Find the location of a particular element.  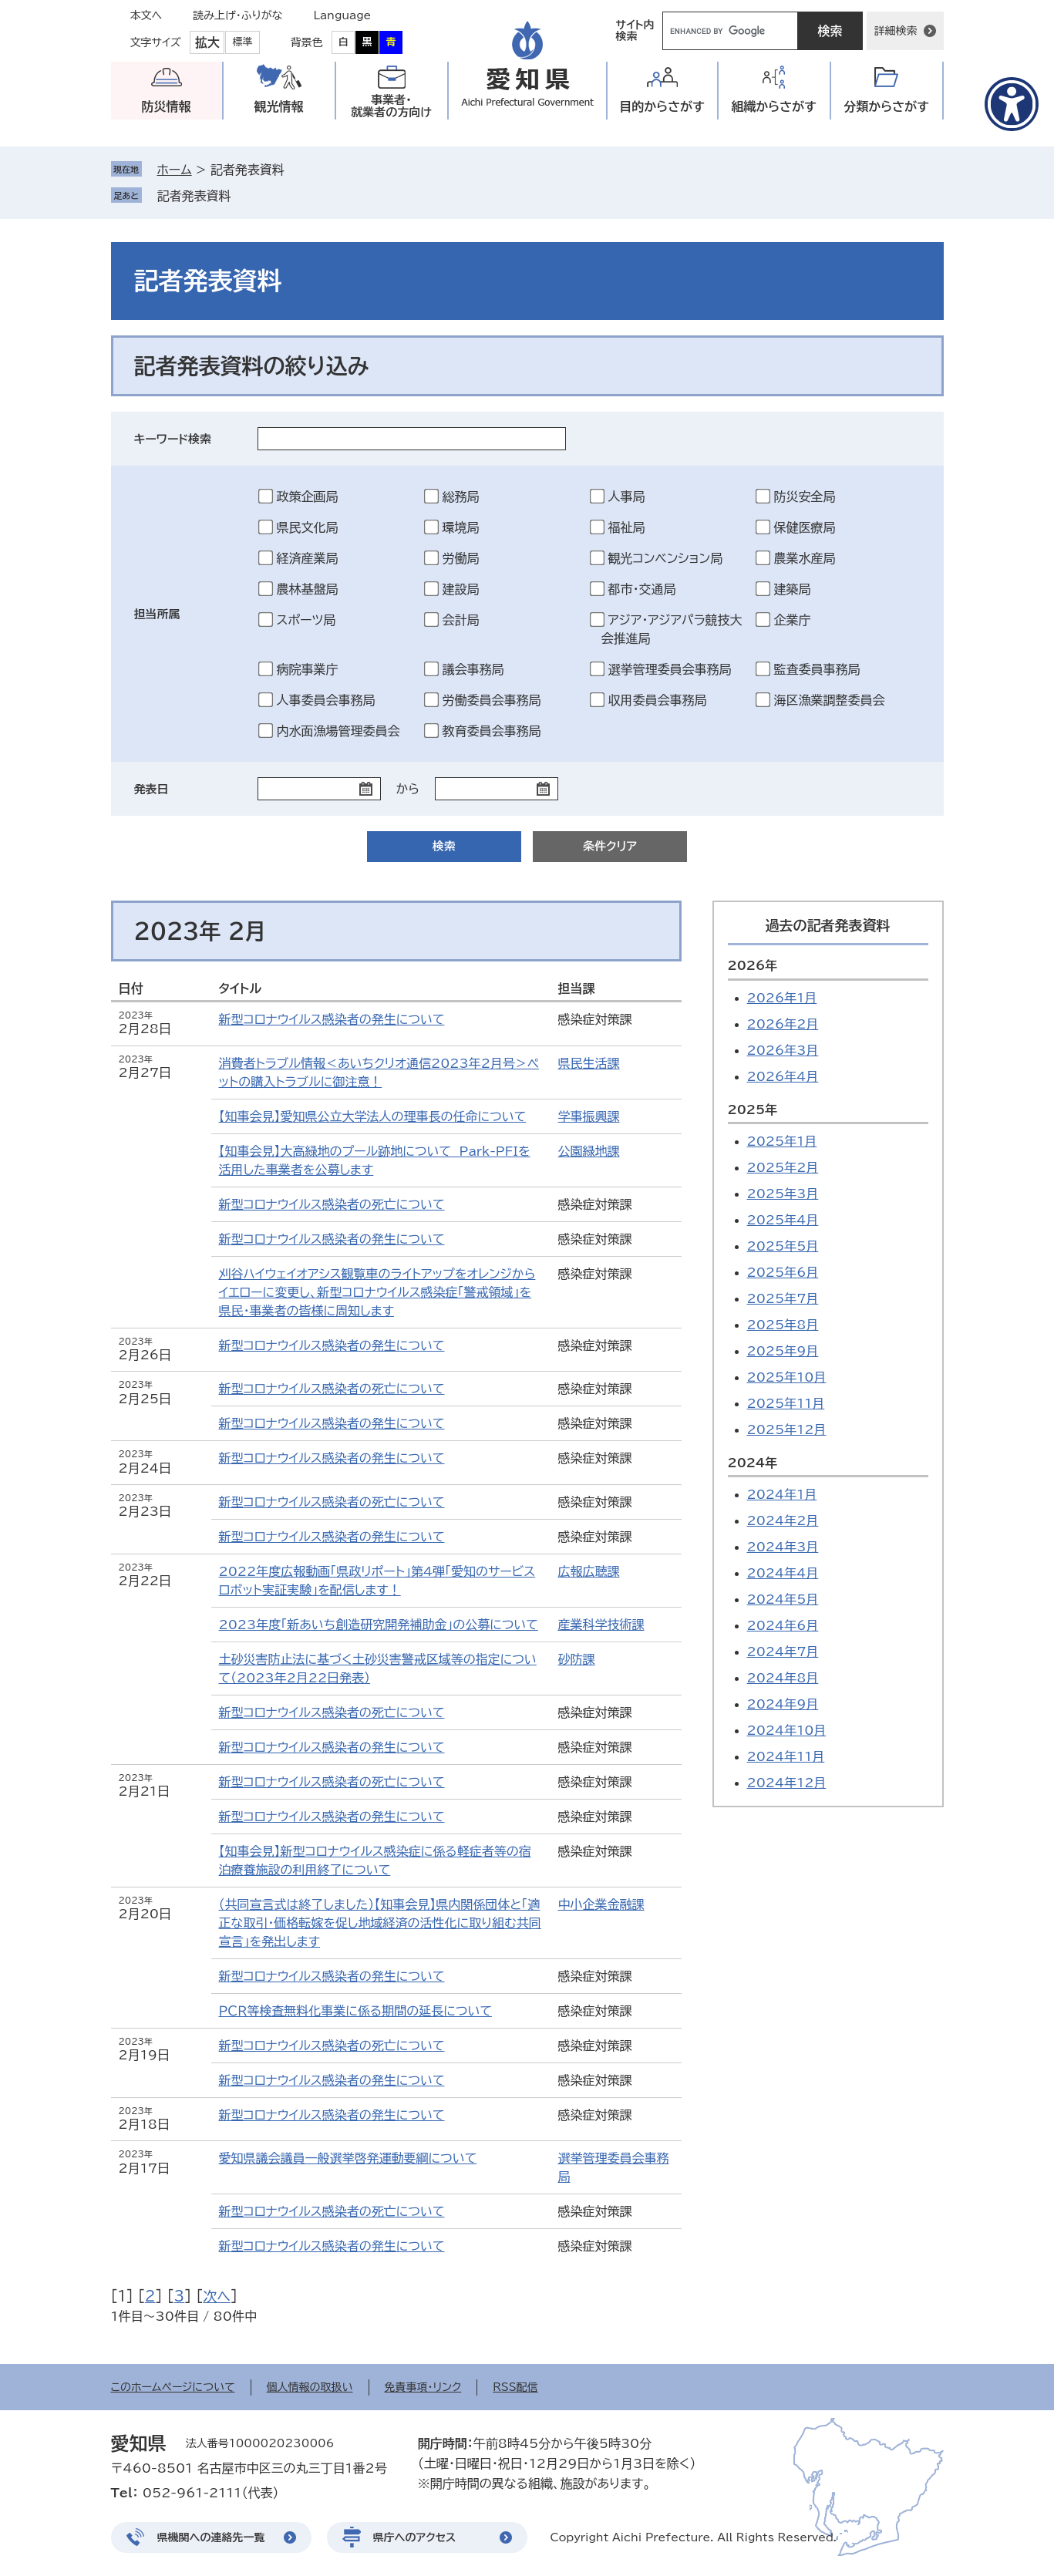

県民文化局 is located at coordinates (307, 527).